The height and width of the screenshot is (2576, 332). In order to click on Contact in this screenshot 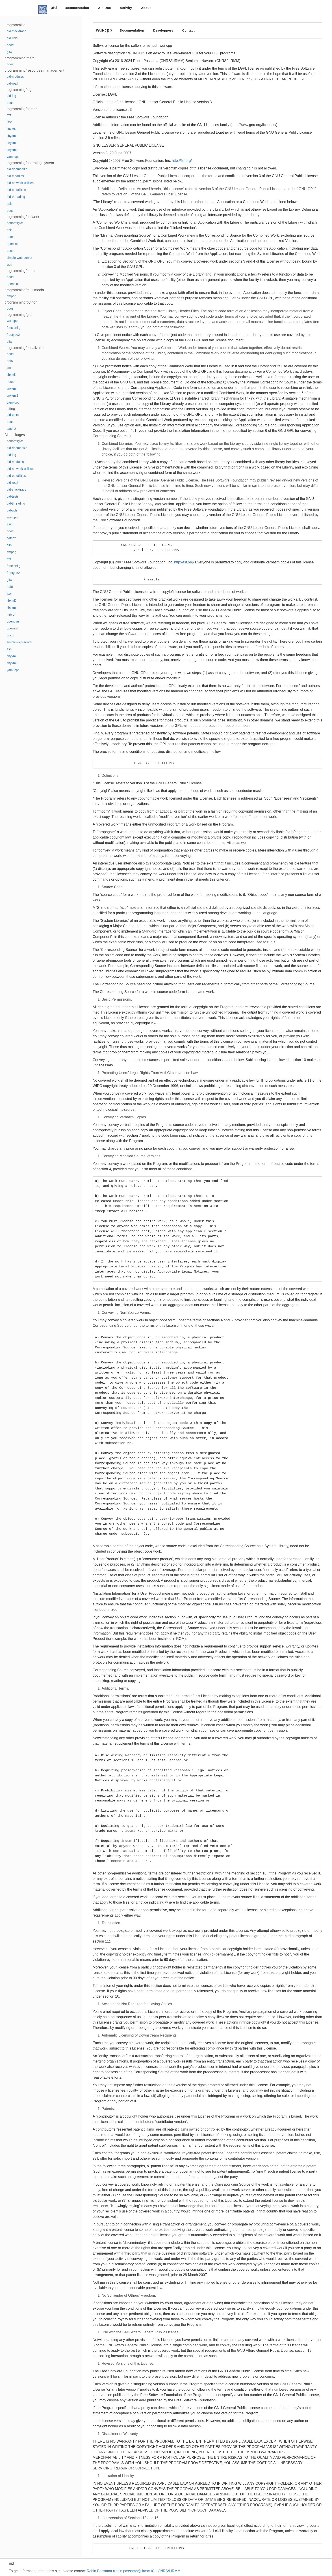, I will do `click(188, 30)`.